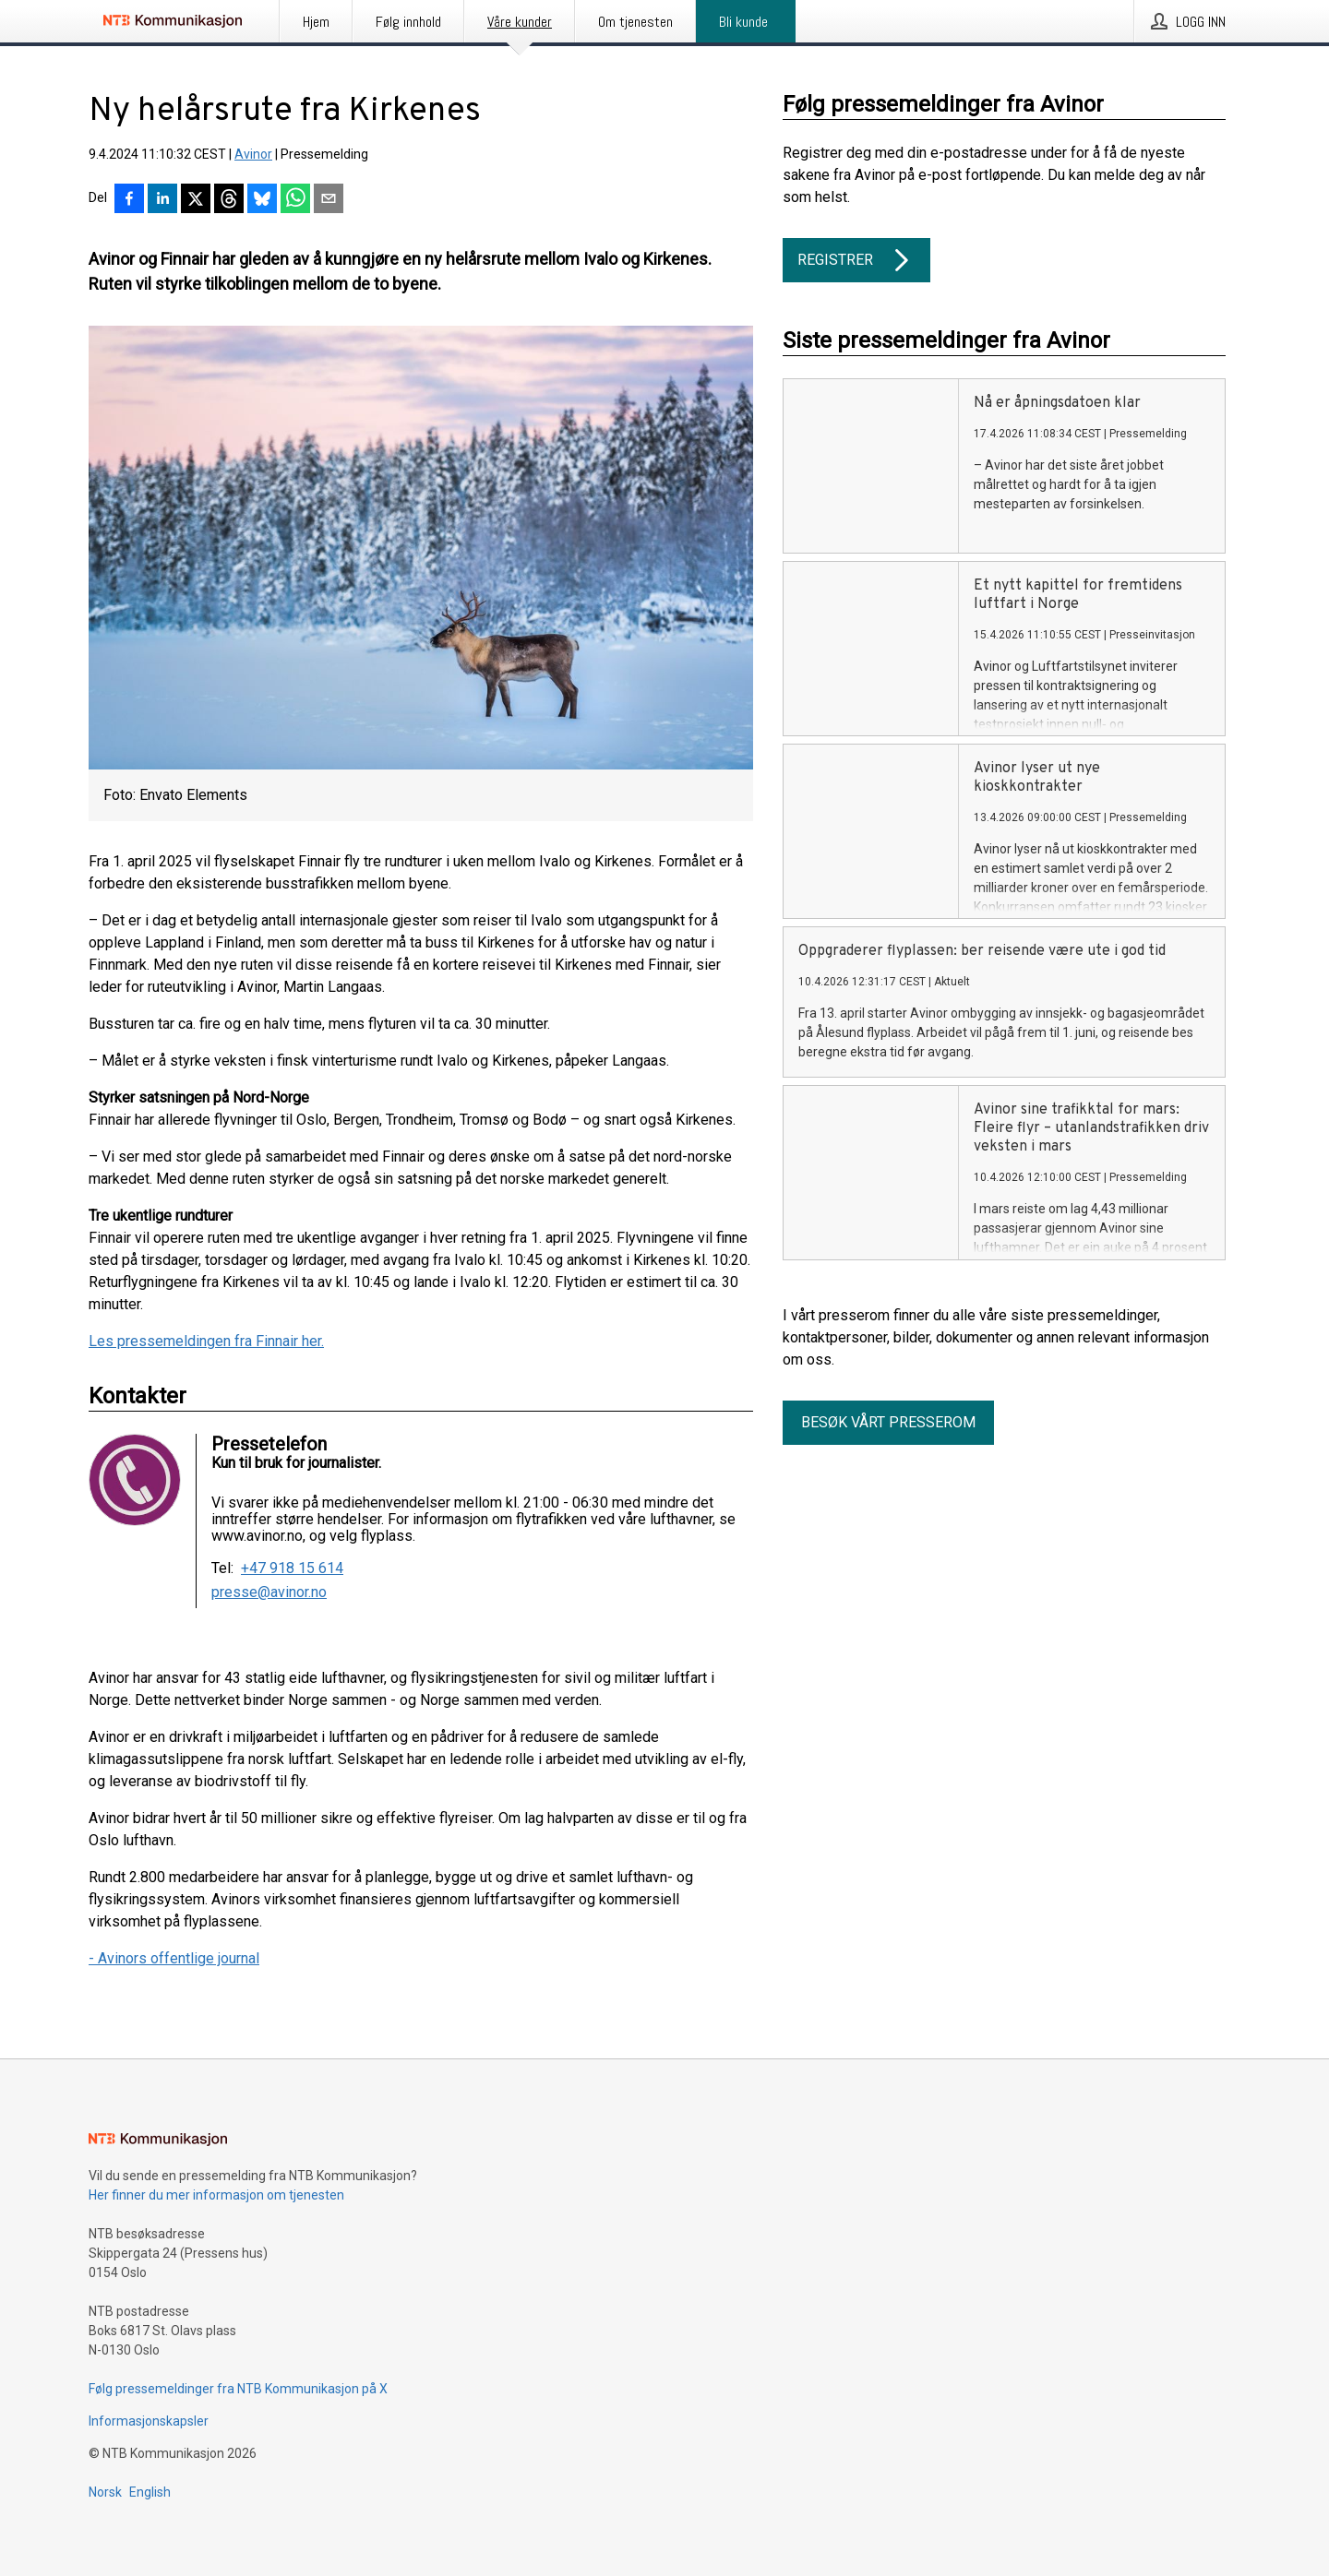  What do you see at coordinates (856, 260) in the screenshot?
I see `Registrer` at bounding box center [856, 260].